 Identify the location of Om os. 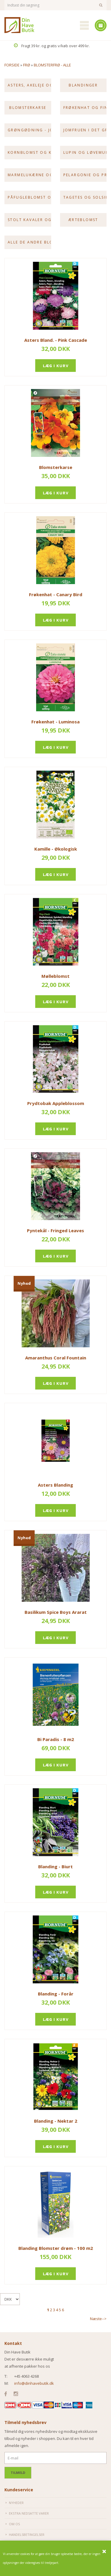
(14, 2524).